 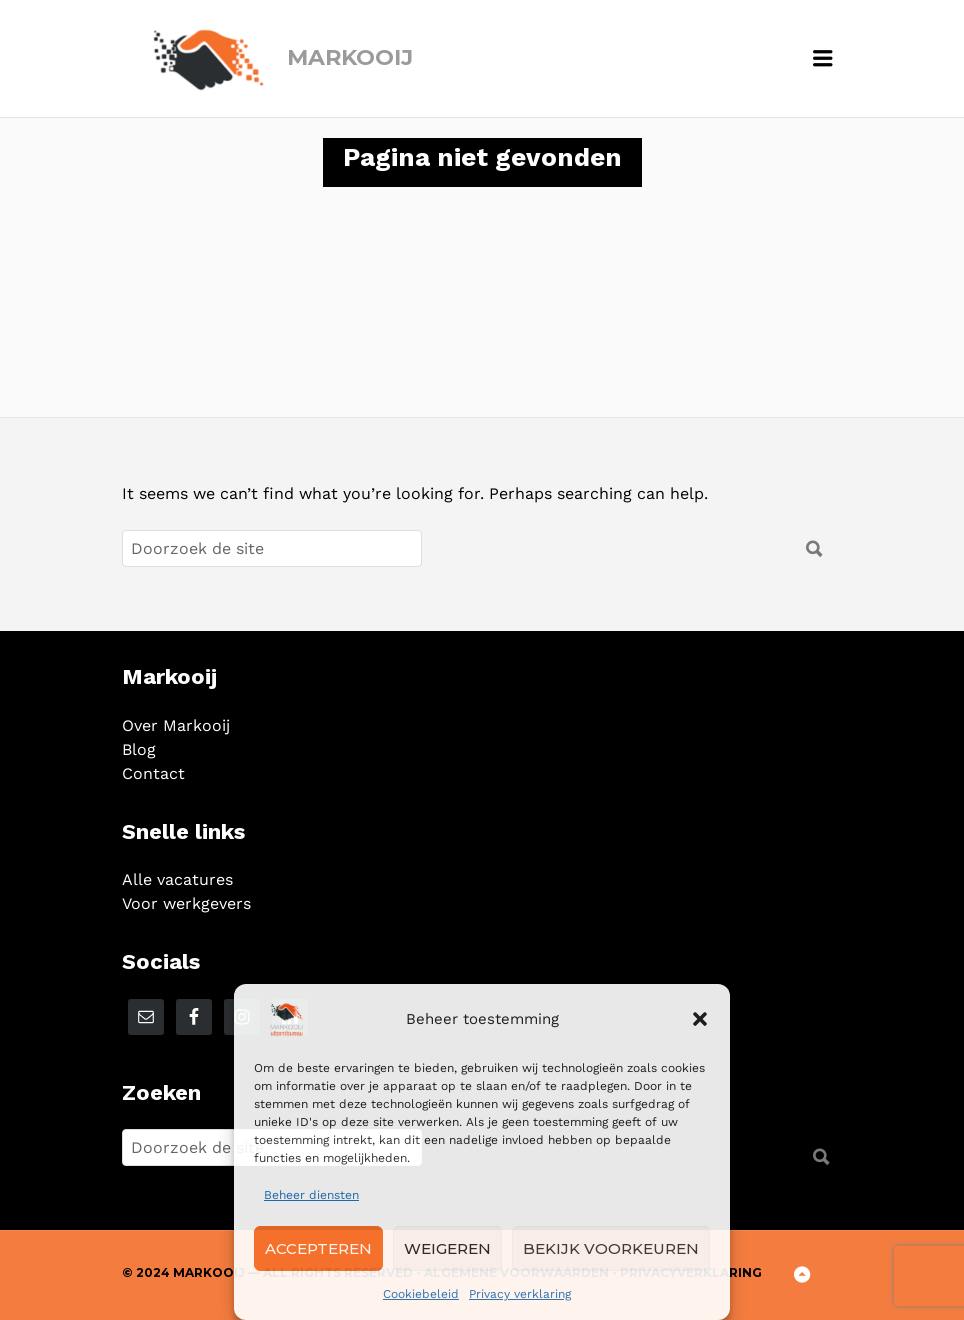 What do you see at coordinates (447, 1248) in the screenshot?
I see `Weigeren` at bounding box center [447, 1248].